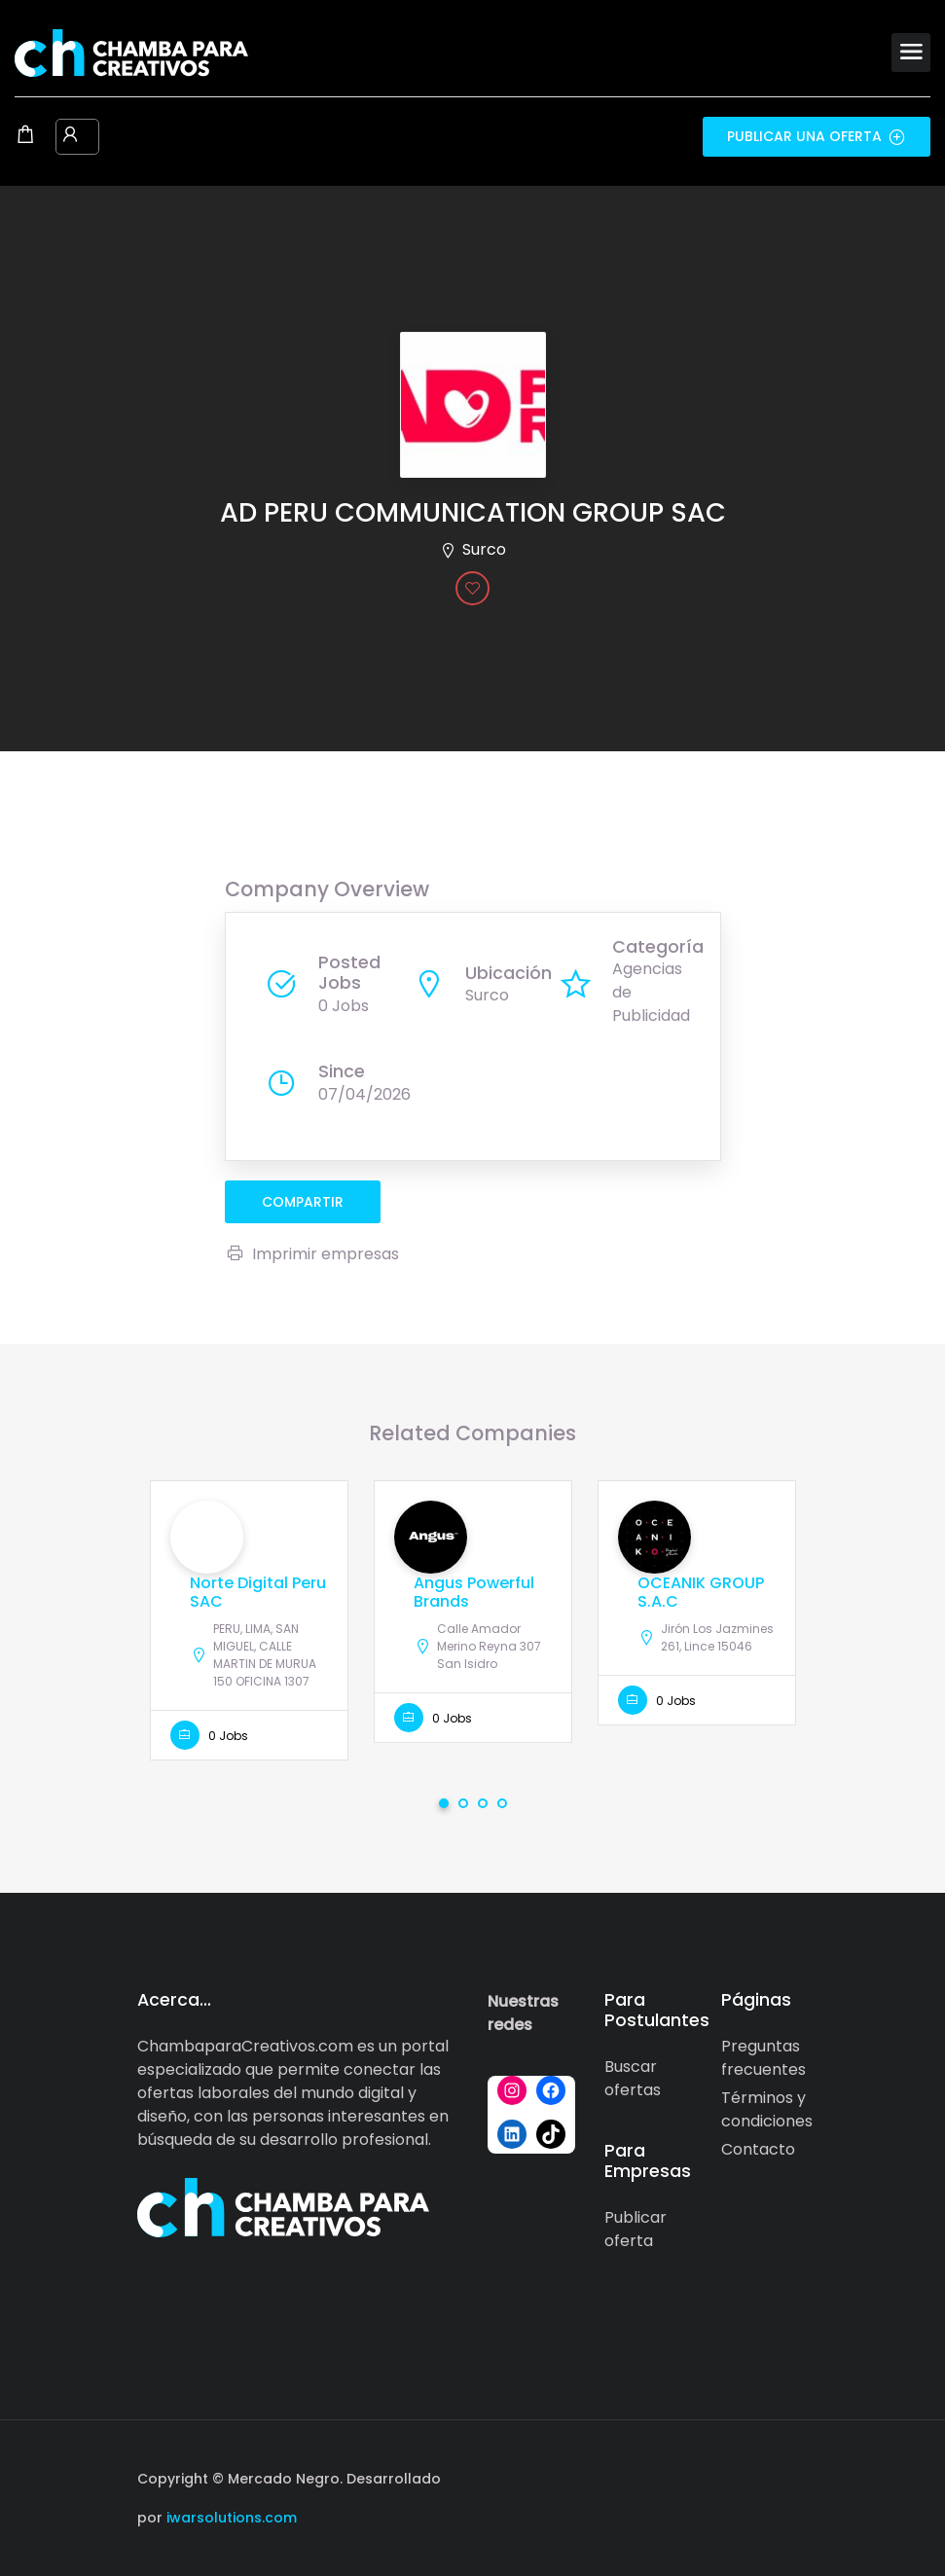 Image resolution: width=945 pixels, height=2576 pixels. I want to click on Publicar una oferta, so click(816, 136).